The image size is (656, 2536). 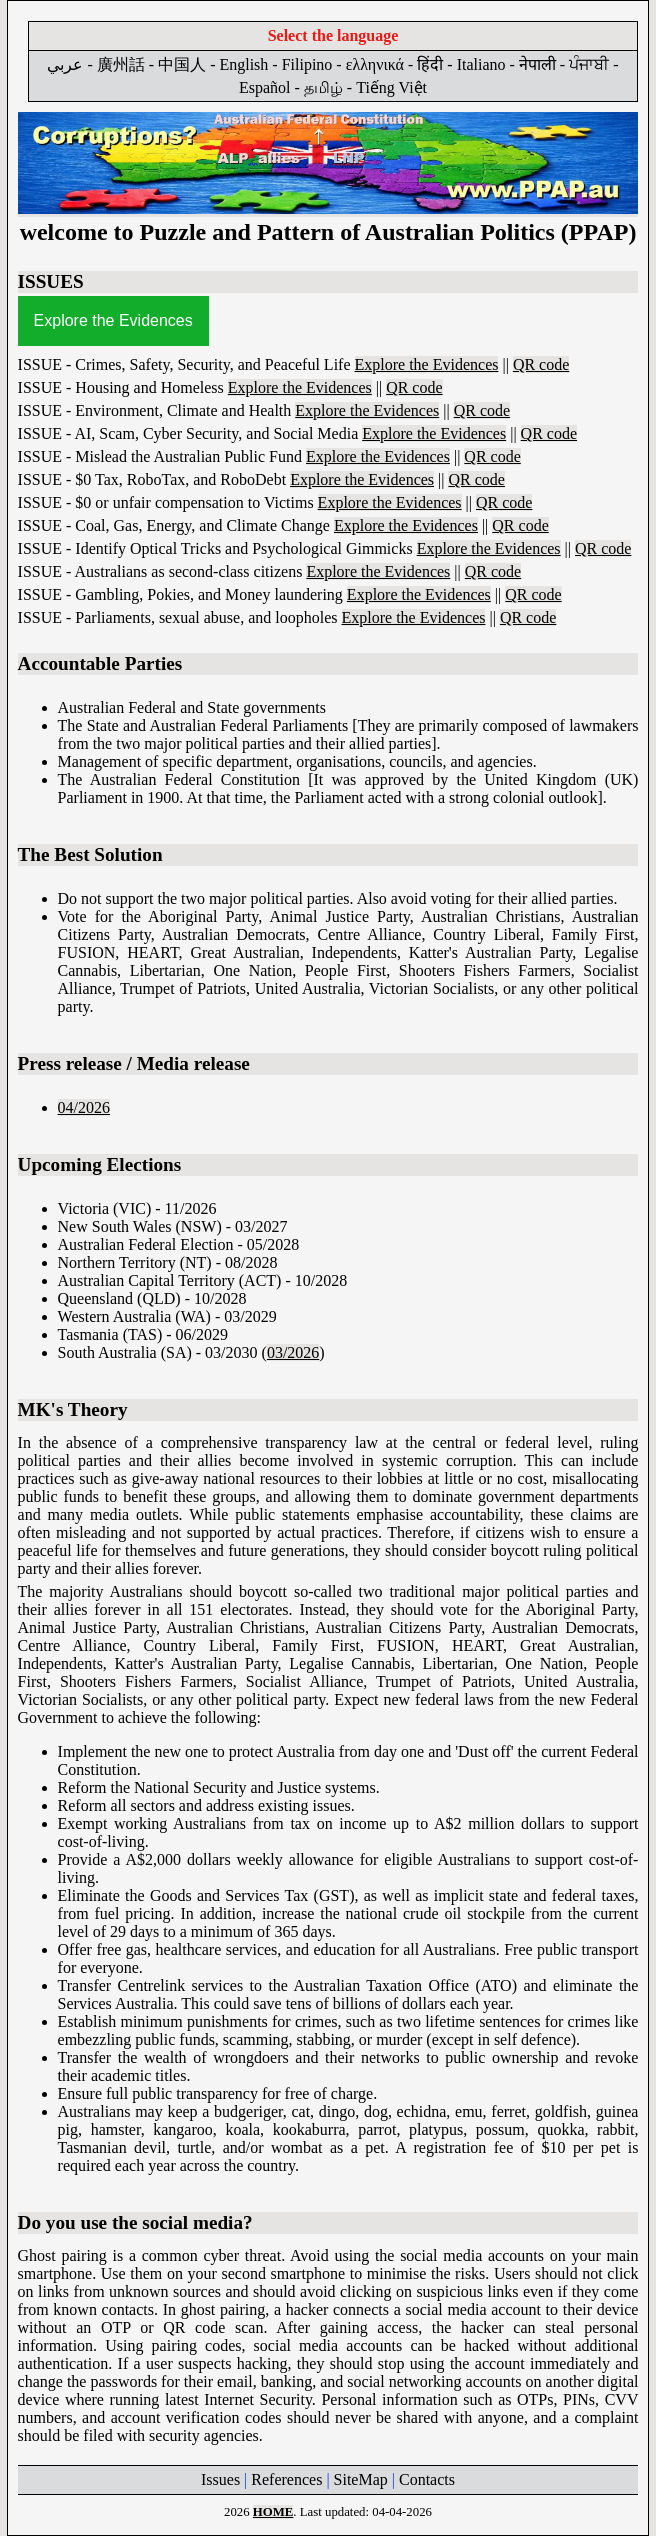 I want to click on English, so click(x=243, y=64).